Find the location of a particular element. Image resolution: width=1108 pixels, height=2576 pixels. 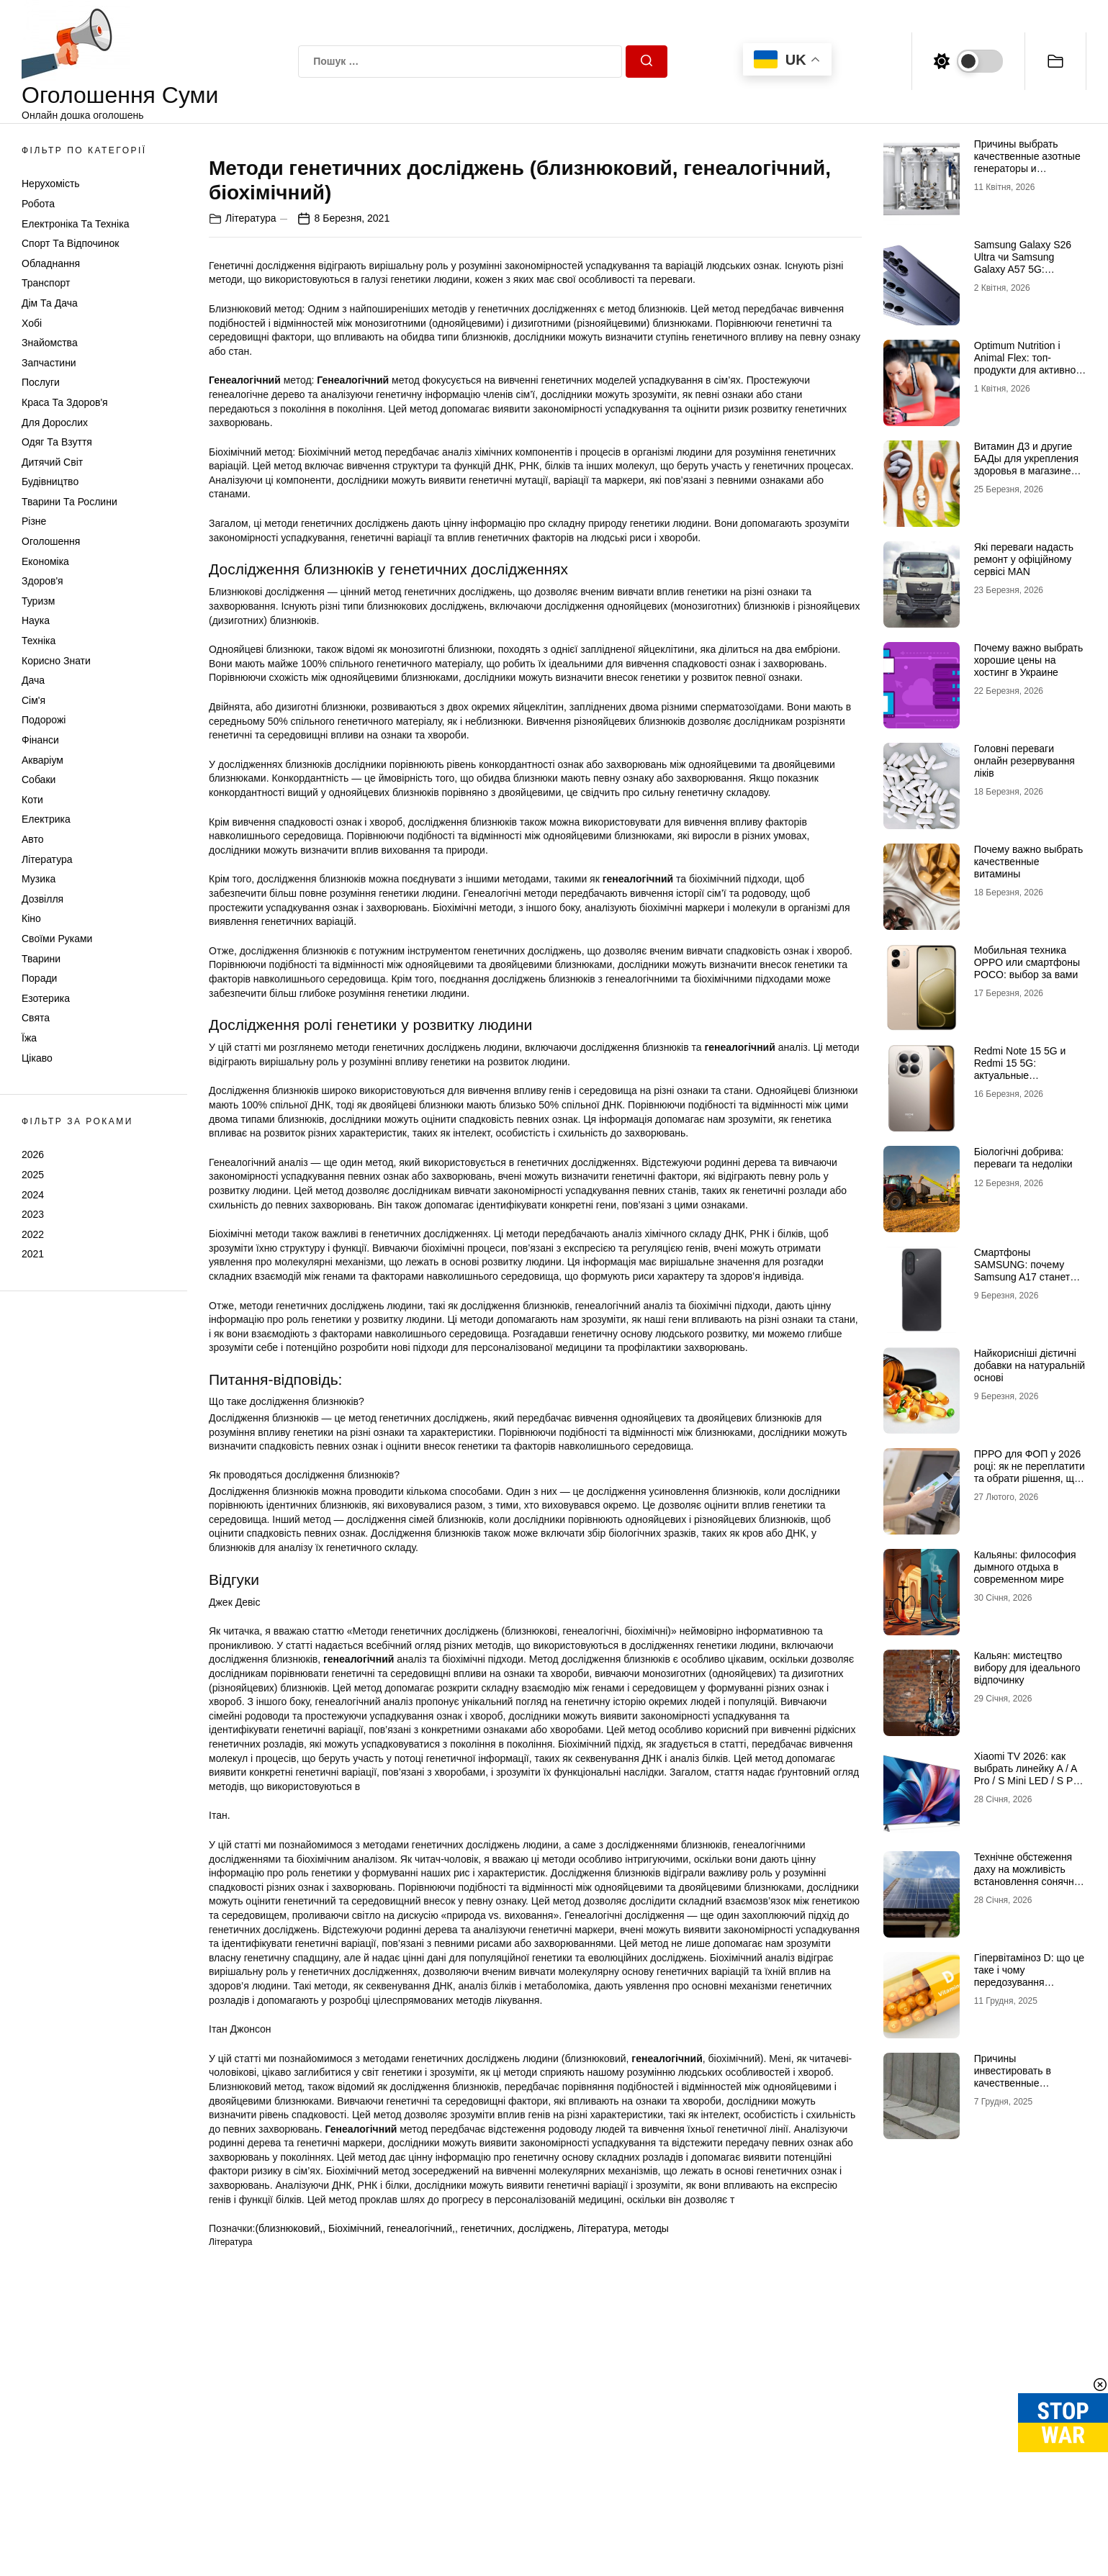

Причины инвестировать в качественные подпорные стенки из бетона is located at coordinates (1023, 2082).